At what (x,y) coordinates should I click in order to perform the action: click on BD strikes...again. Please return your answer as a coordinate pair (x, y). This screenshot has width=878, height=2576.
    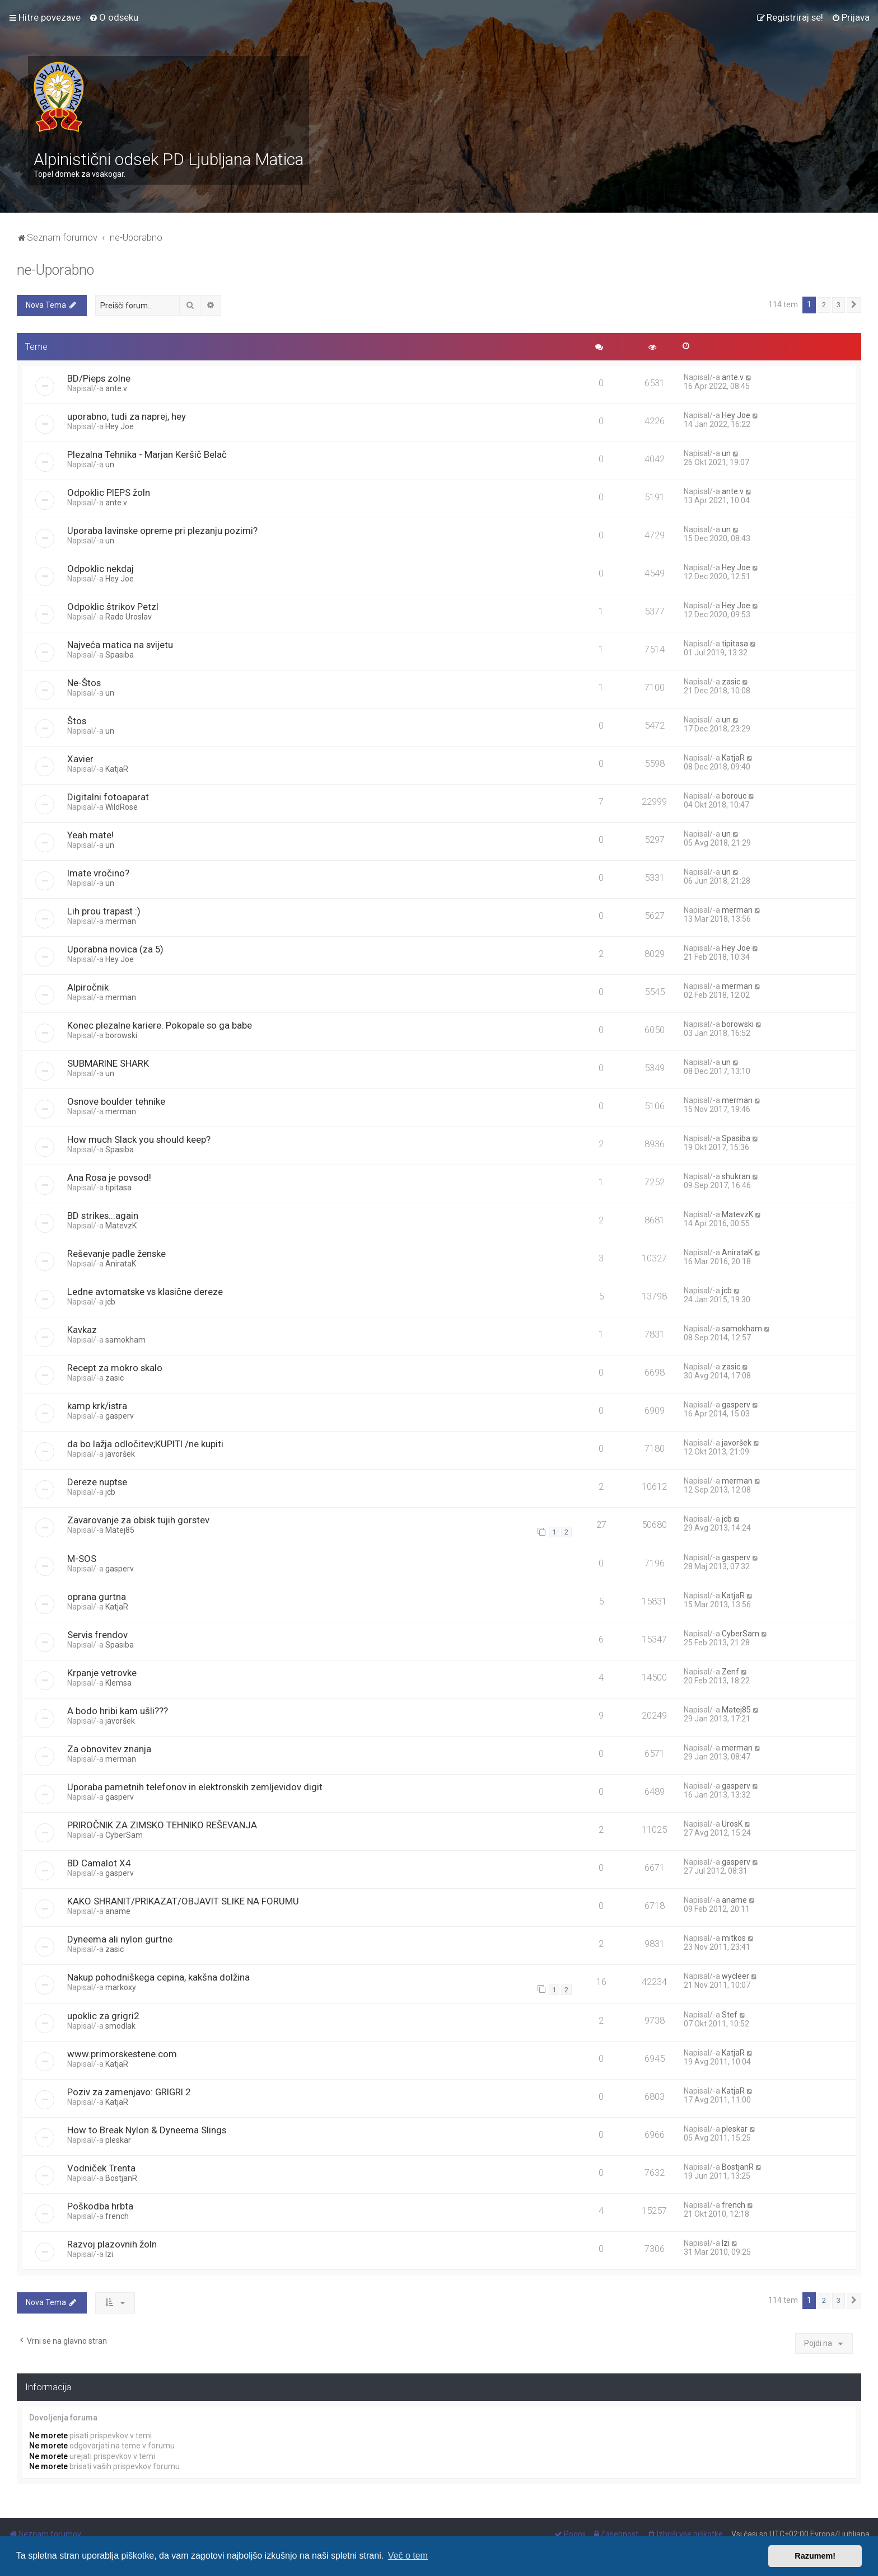
    Looking at the image, I should click on (102, 1215).